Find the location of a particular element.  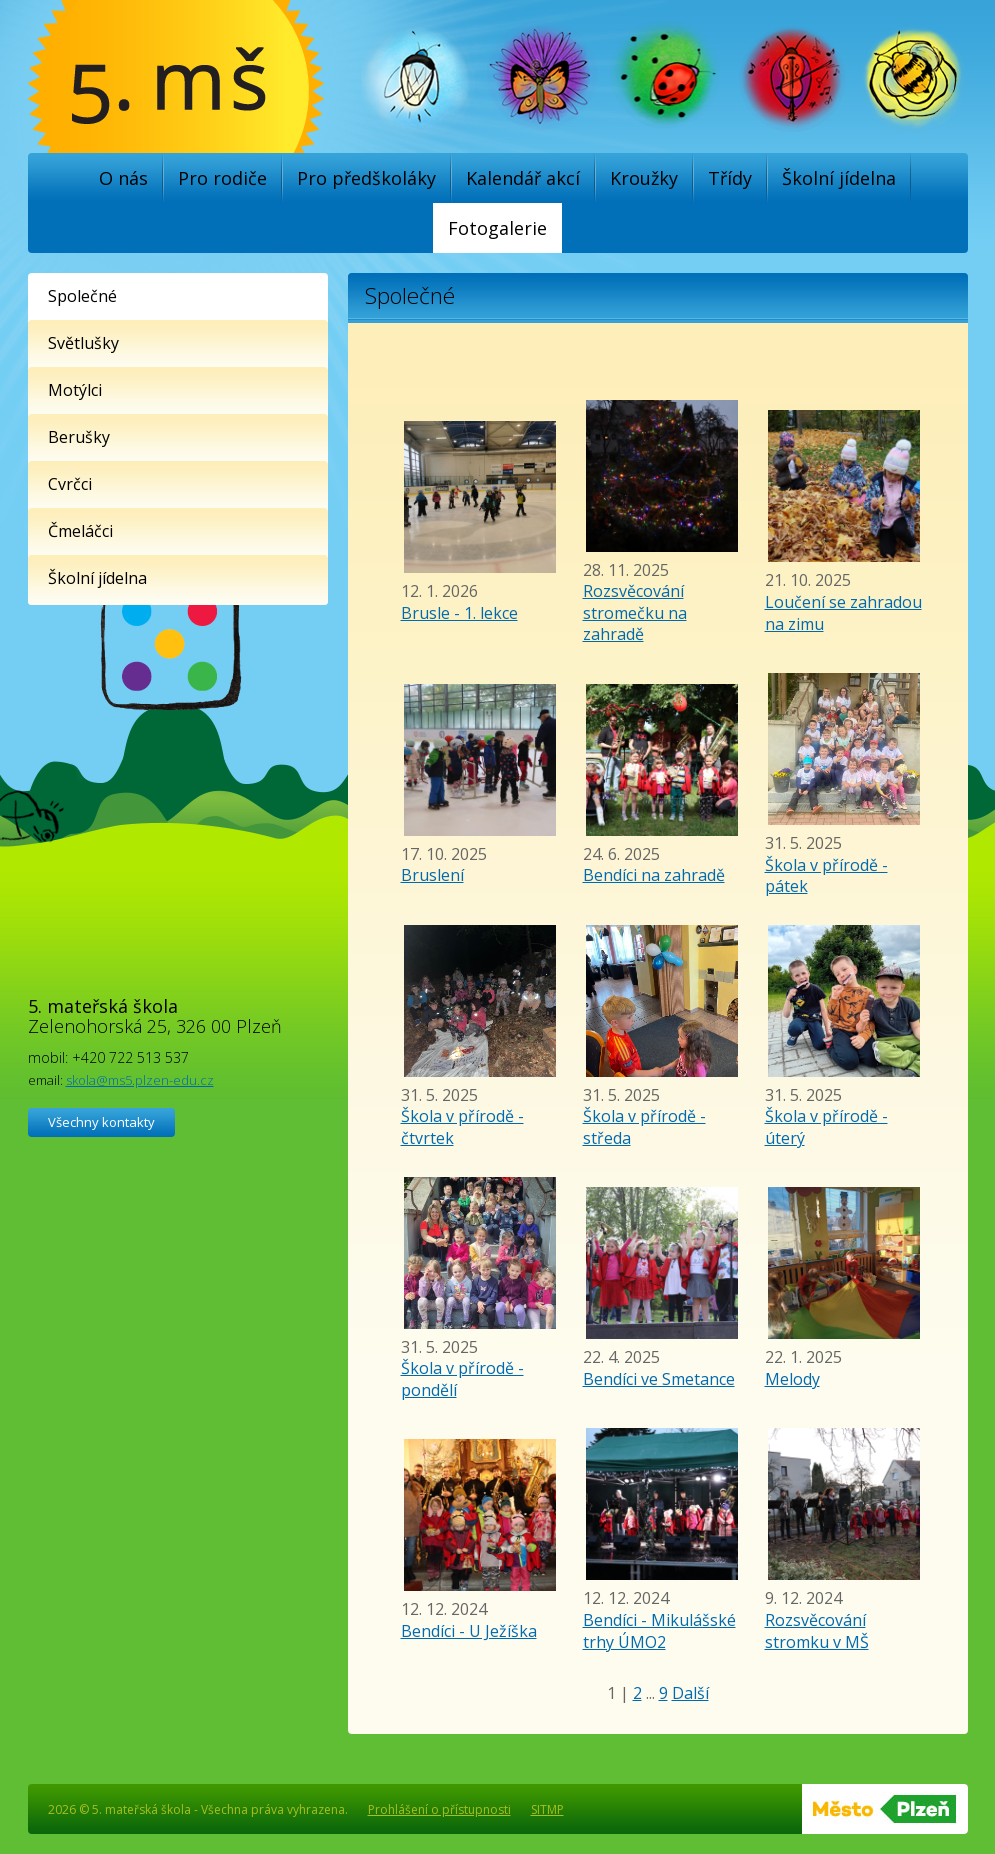

skola@ms5.plzen-edu.cz is located at coordinates (140, 1080).